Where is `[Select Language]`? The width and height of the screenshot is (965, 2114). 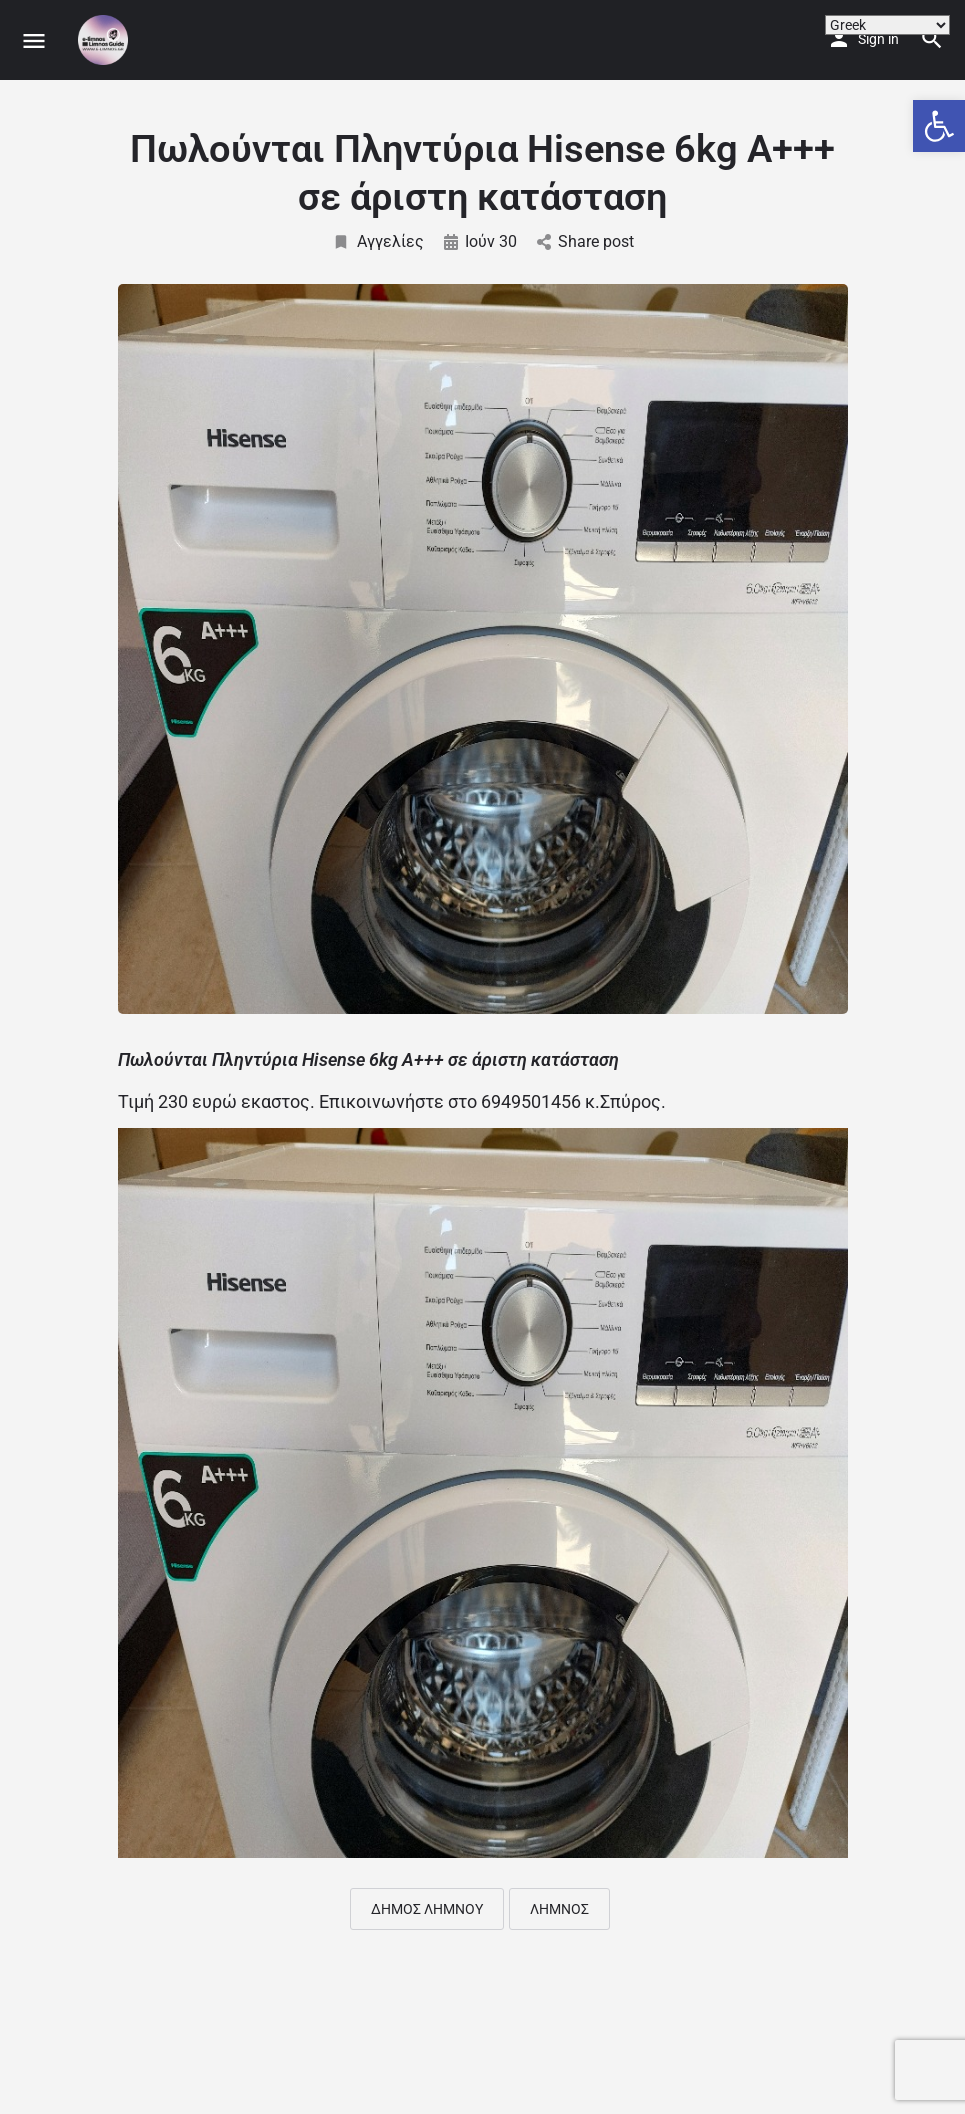
[Select Language] is located at coordinates (887, 25).